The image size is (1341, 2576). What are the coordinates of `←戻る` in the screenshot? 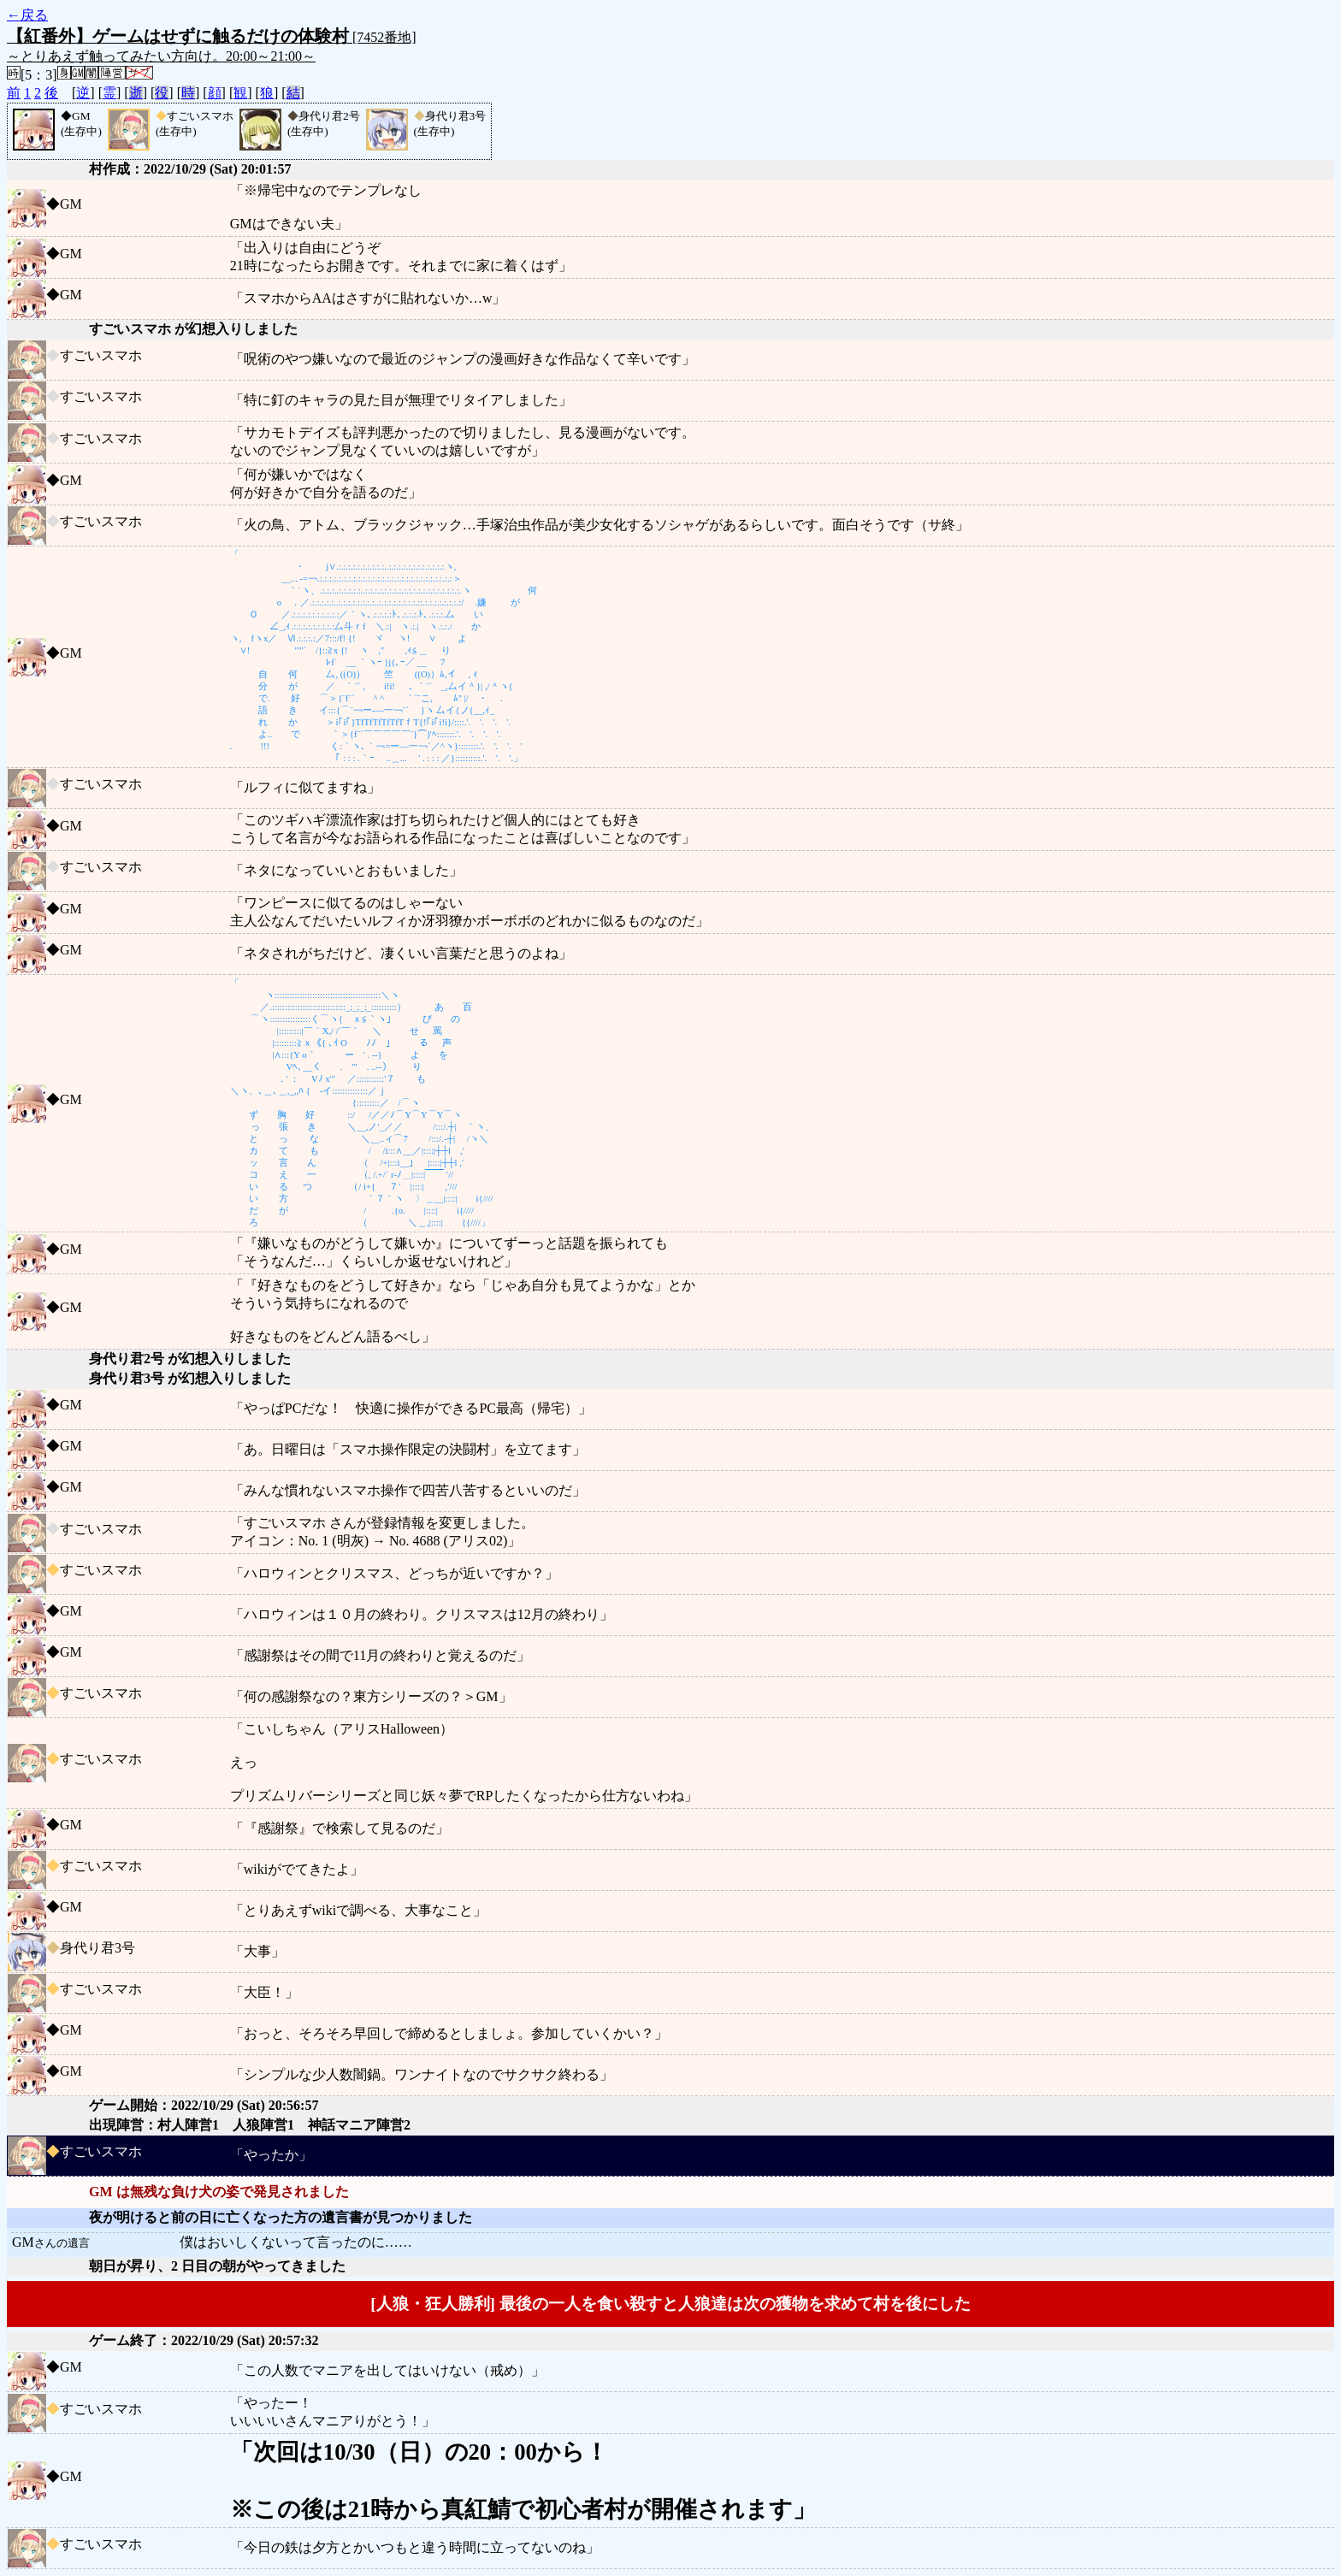 It's located at (27, 15).